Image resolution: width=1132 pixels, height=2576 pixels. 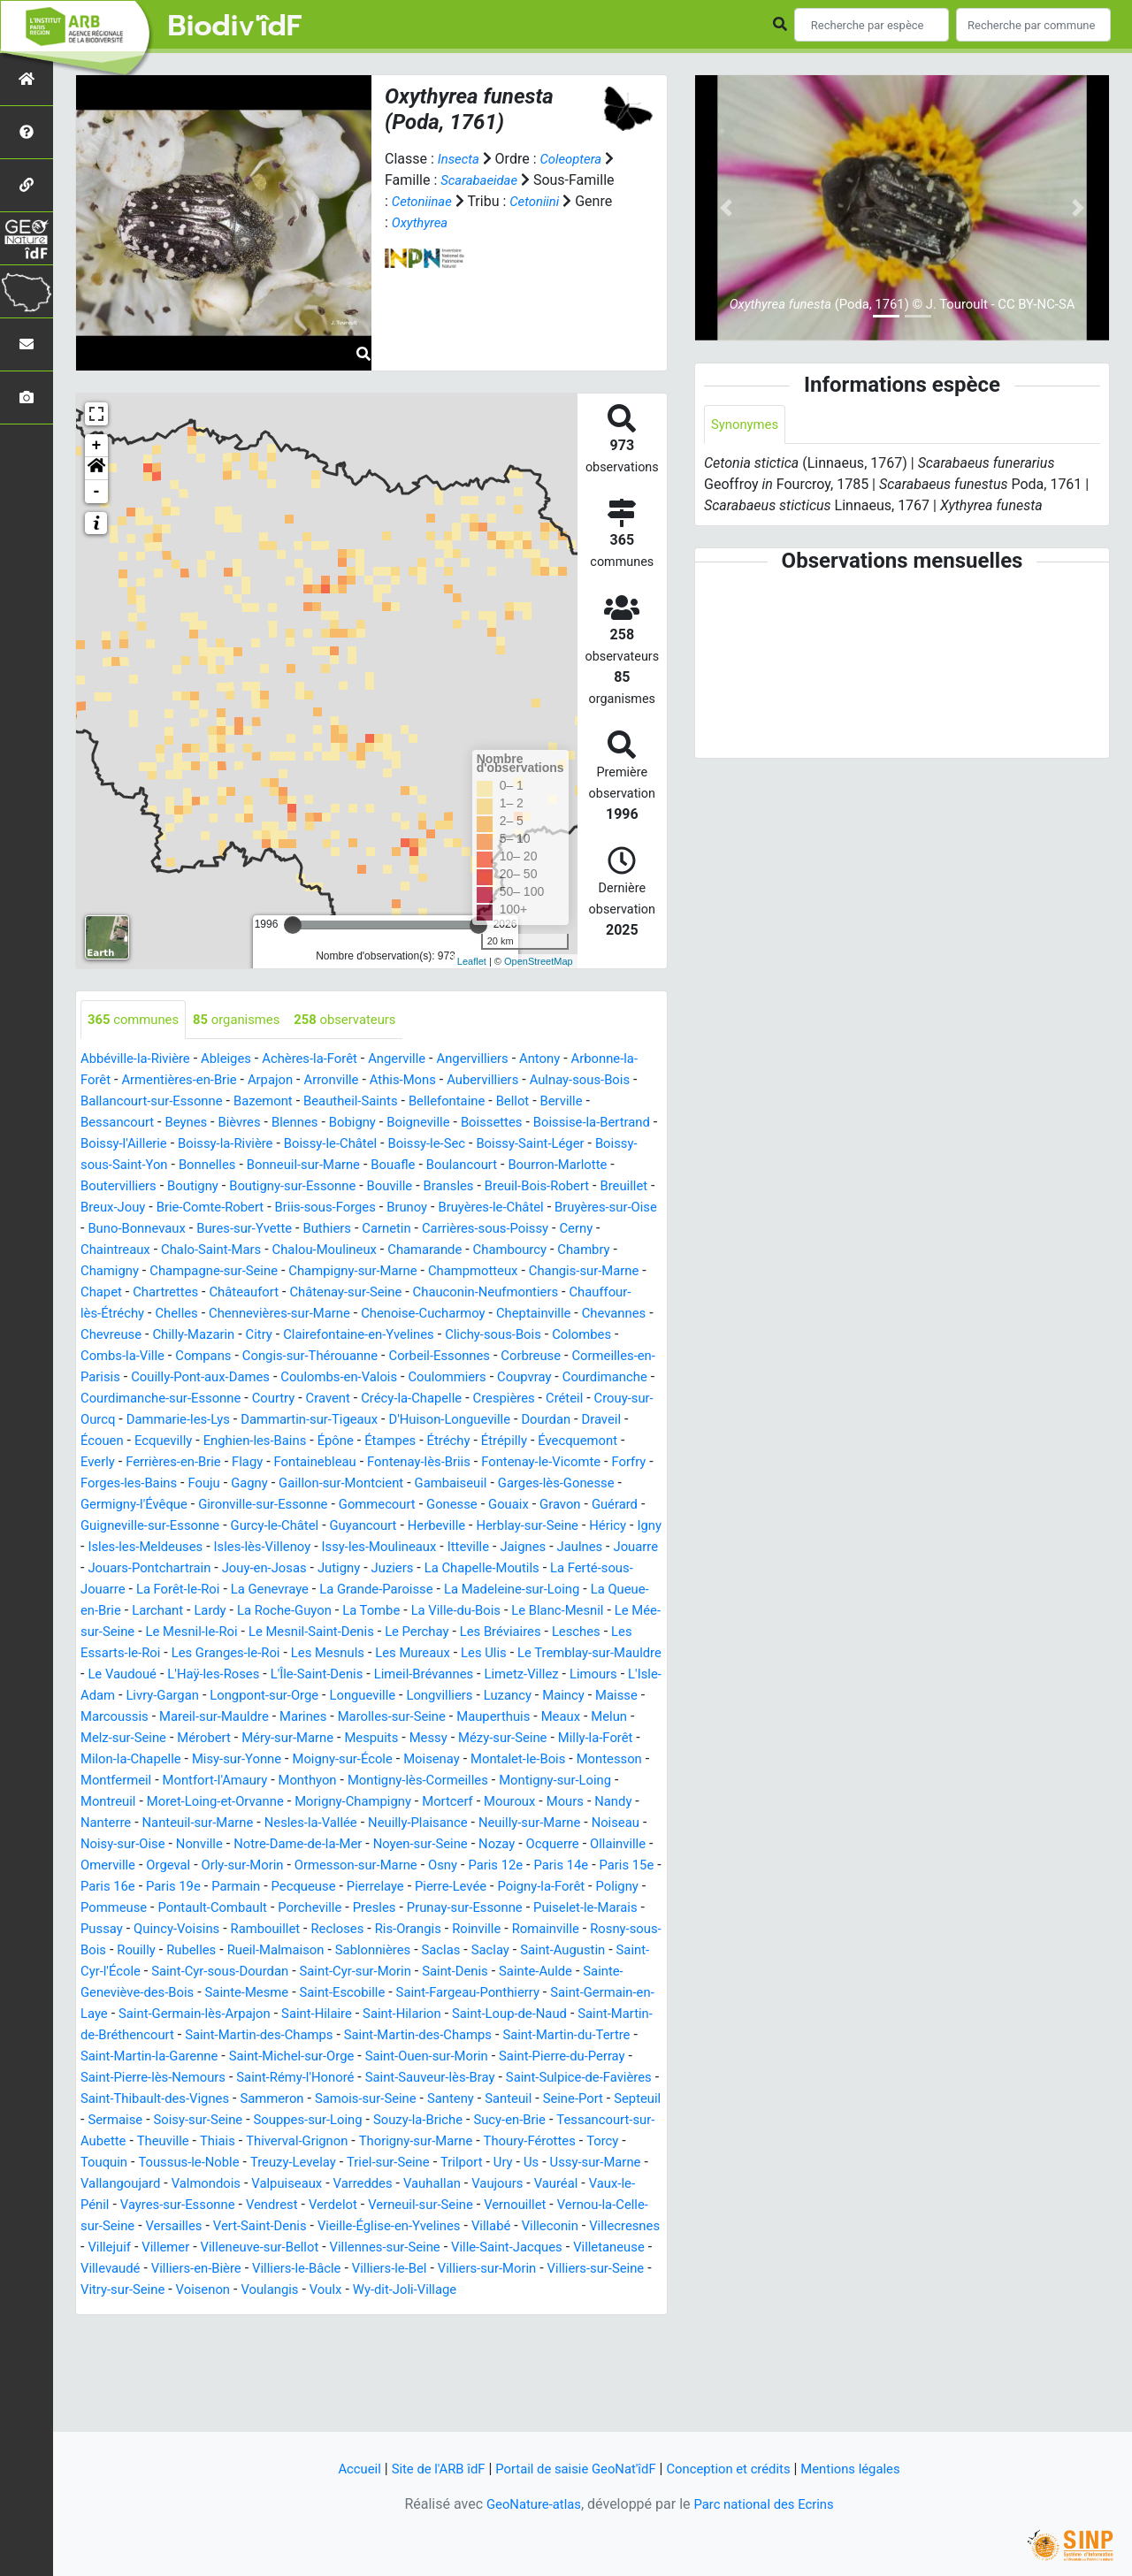 What do you see at coordinates (356, 1081) in the screenshot?
I see `Arpajon` at bounding box center [356, 1081].